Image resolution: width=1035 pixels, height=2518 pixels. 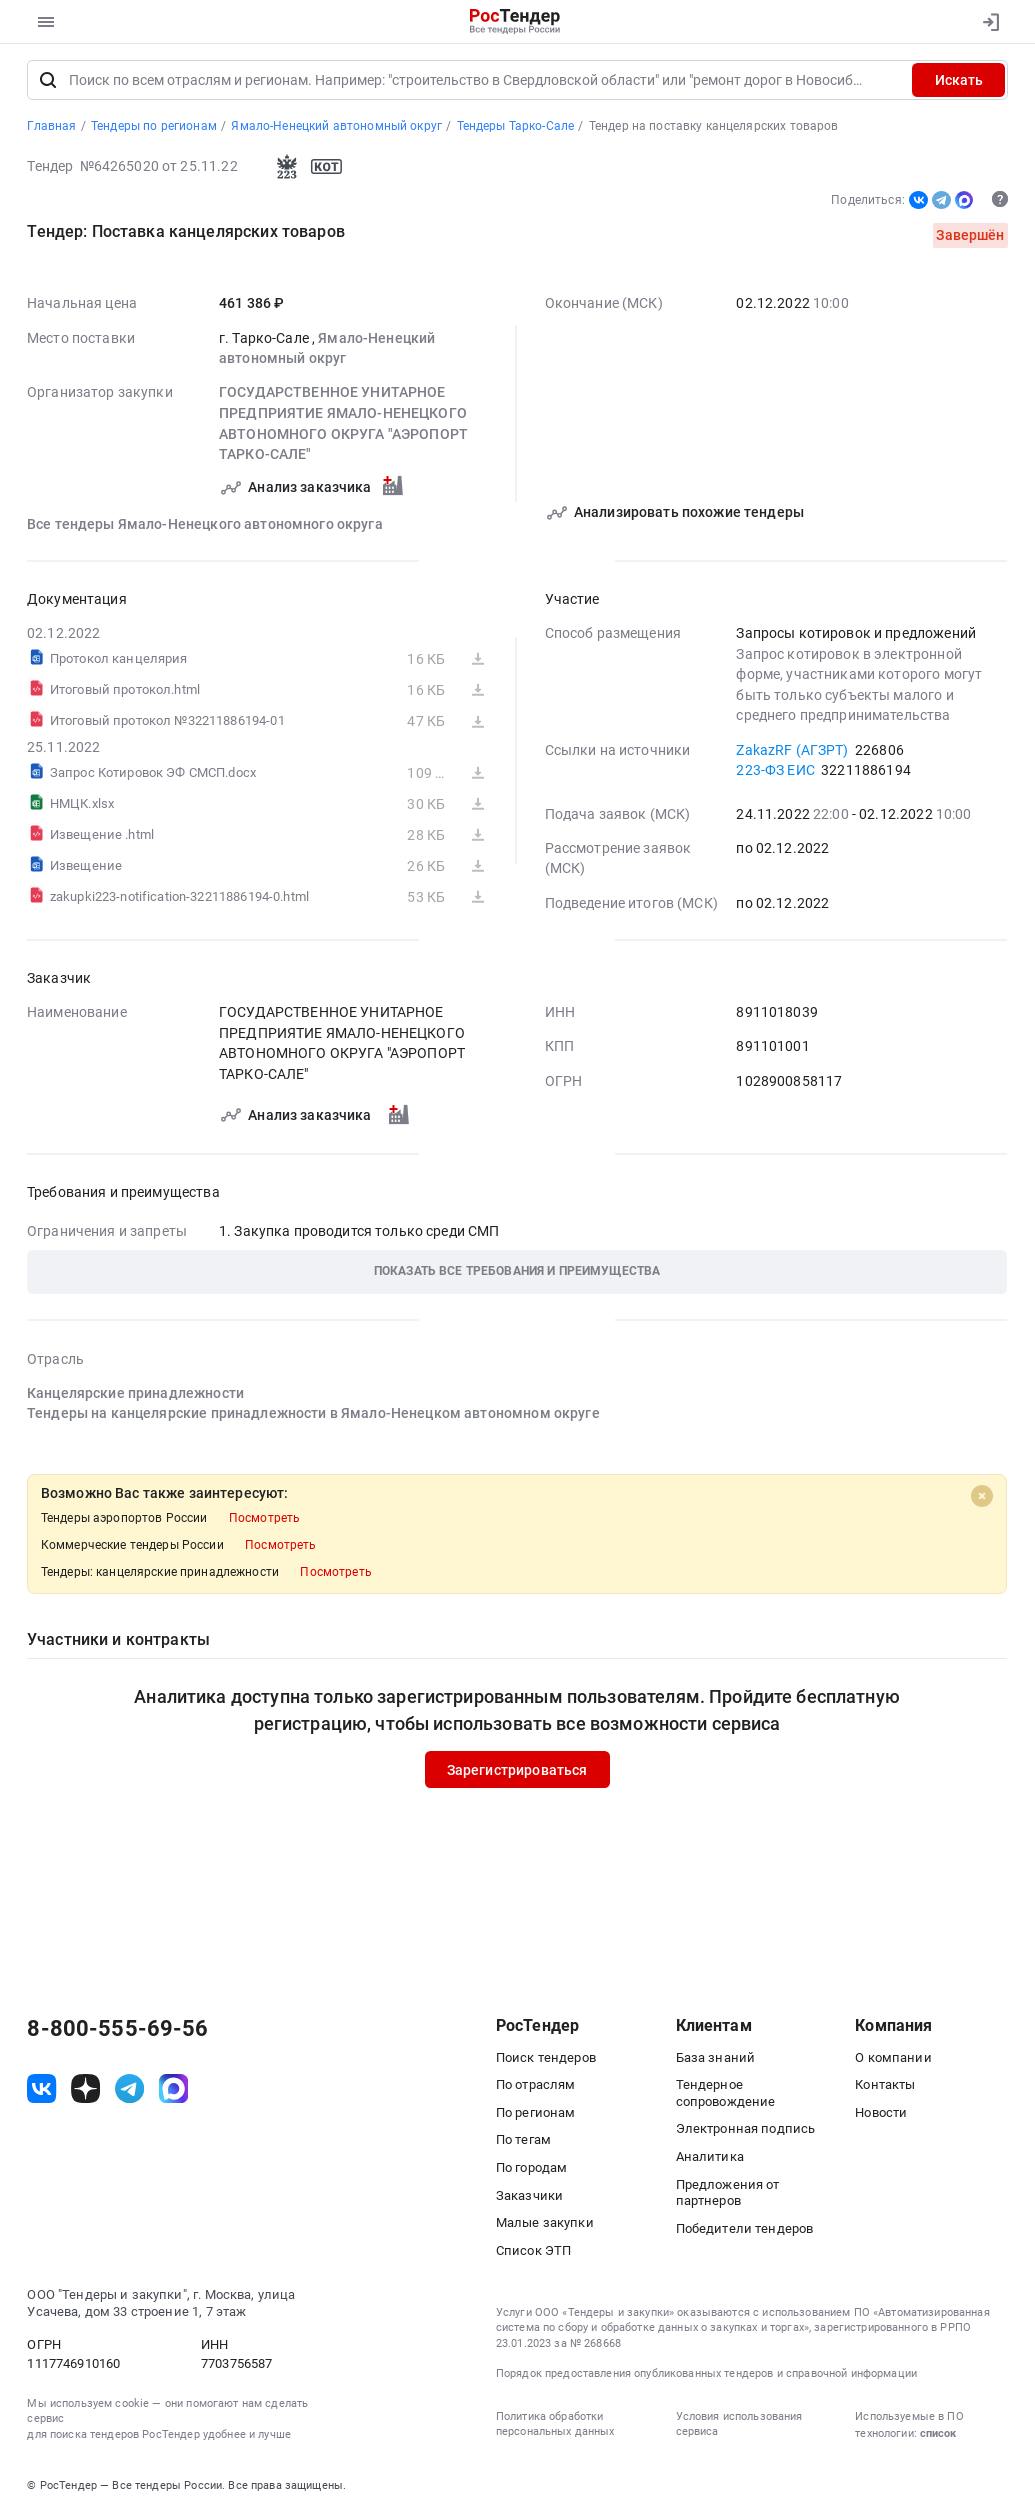 What do you see at coordinates (938, 2436) in the screenshot?
I see `список` at bounding box center [938, 2436].